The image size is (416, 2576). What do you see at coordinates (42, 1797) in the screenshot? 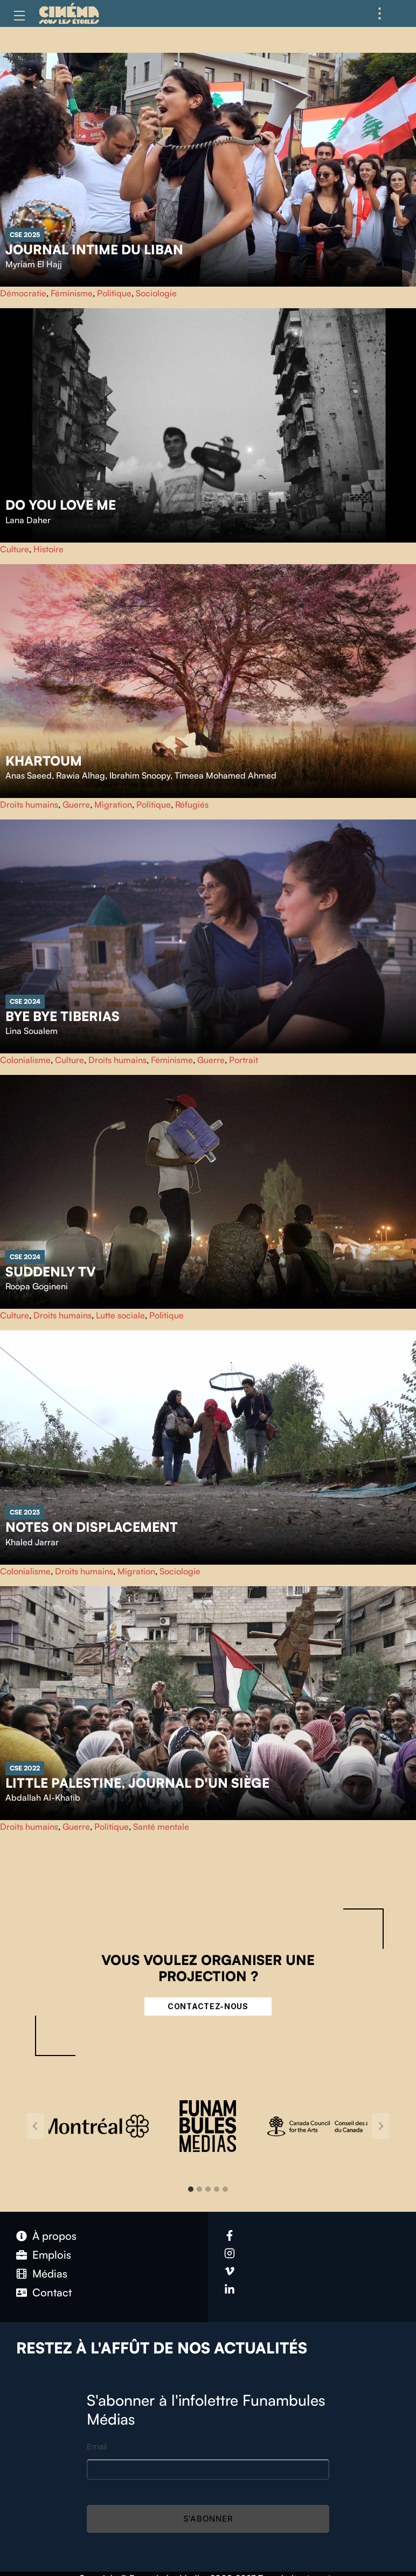
I see `Abdallah Al-Khatib` at bounding box center [42, 1797].